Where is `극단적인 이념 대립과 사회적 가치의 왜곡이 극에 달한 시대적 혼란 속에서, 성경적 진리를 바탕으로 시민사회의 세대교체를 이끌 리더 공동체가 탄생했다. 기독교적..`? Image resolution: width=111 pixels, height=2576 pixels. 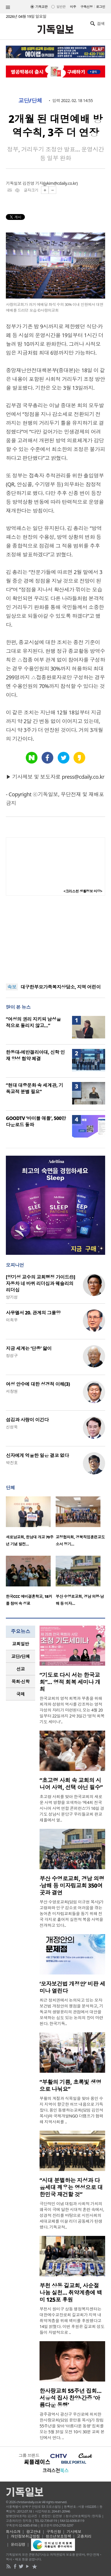 극단적인 이념 대립과 사회적 가치의 왜곡이 극에 달한 시대적 혼란 속에서, 성경적 진리를 바탕으로 시민사회의 세대교체를 이끌 리더 공동체가 탄생했다. 기독교적.. is located at coordinates (72, 2215).